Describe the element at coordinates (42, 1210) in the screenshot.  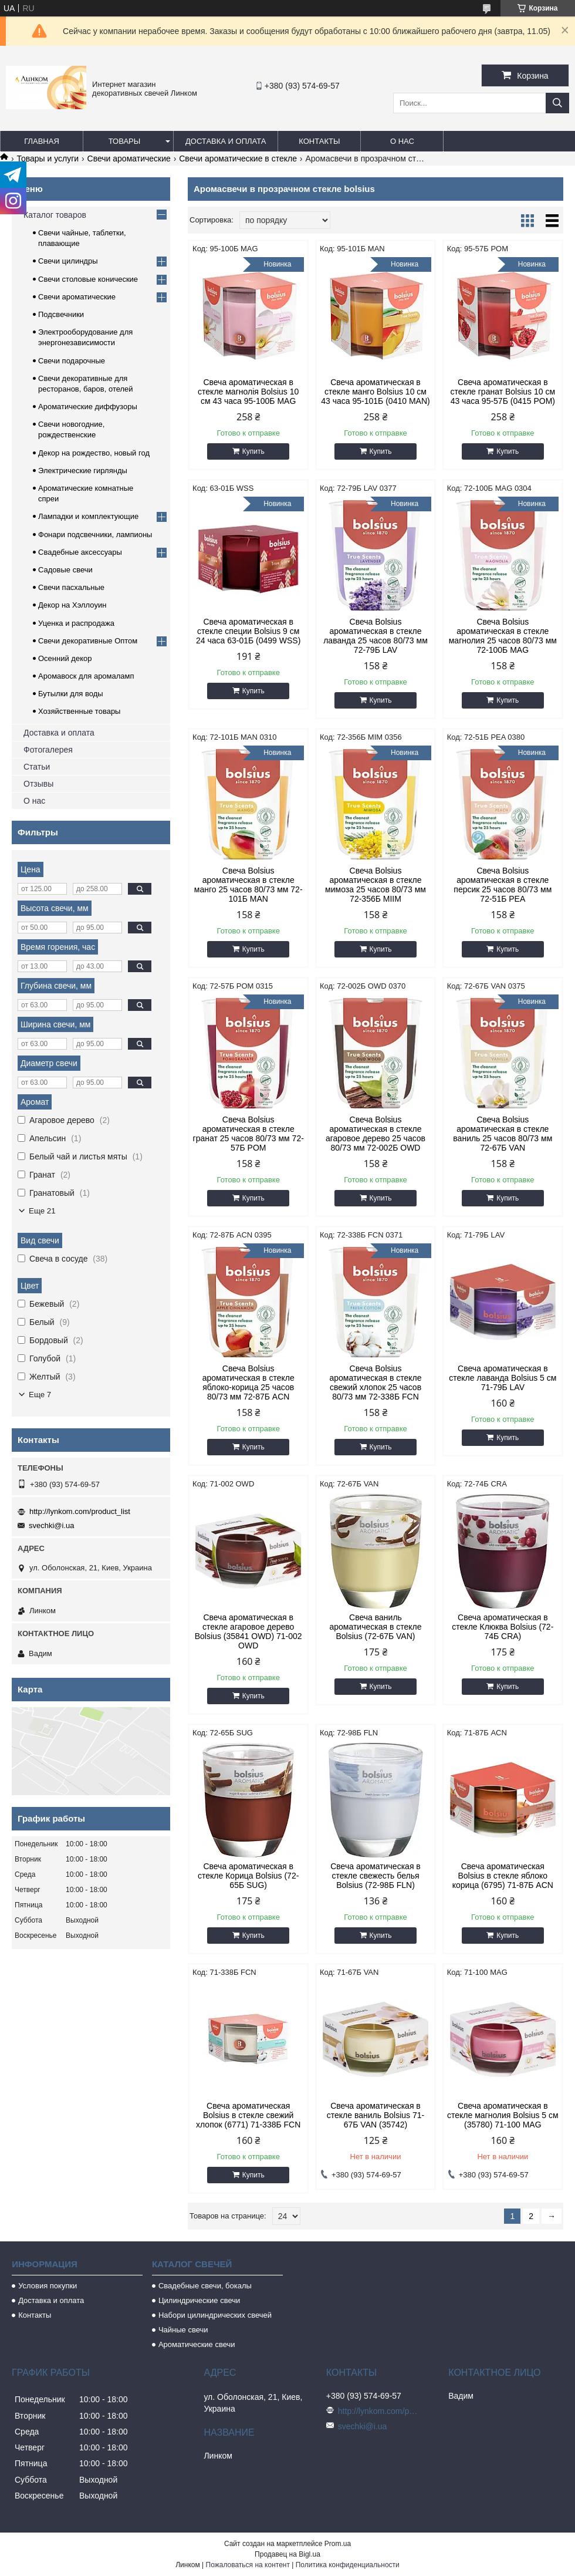
I see `Еще 21` at that location.